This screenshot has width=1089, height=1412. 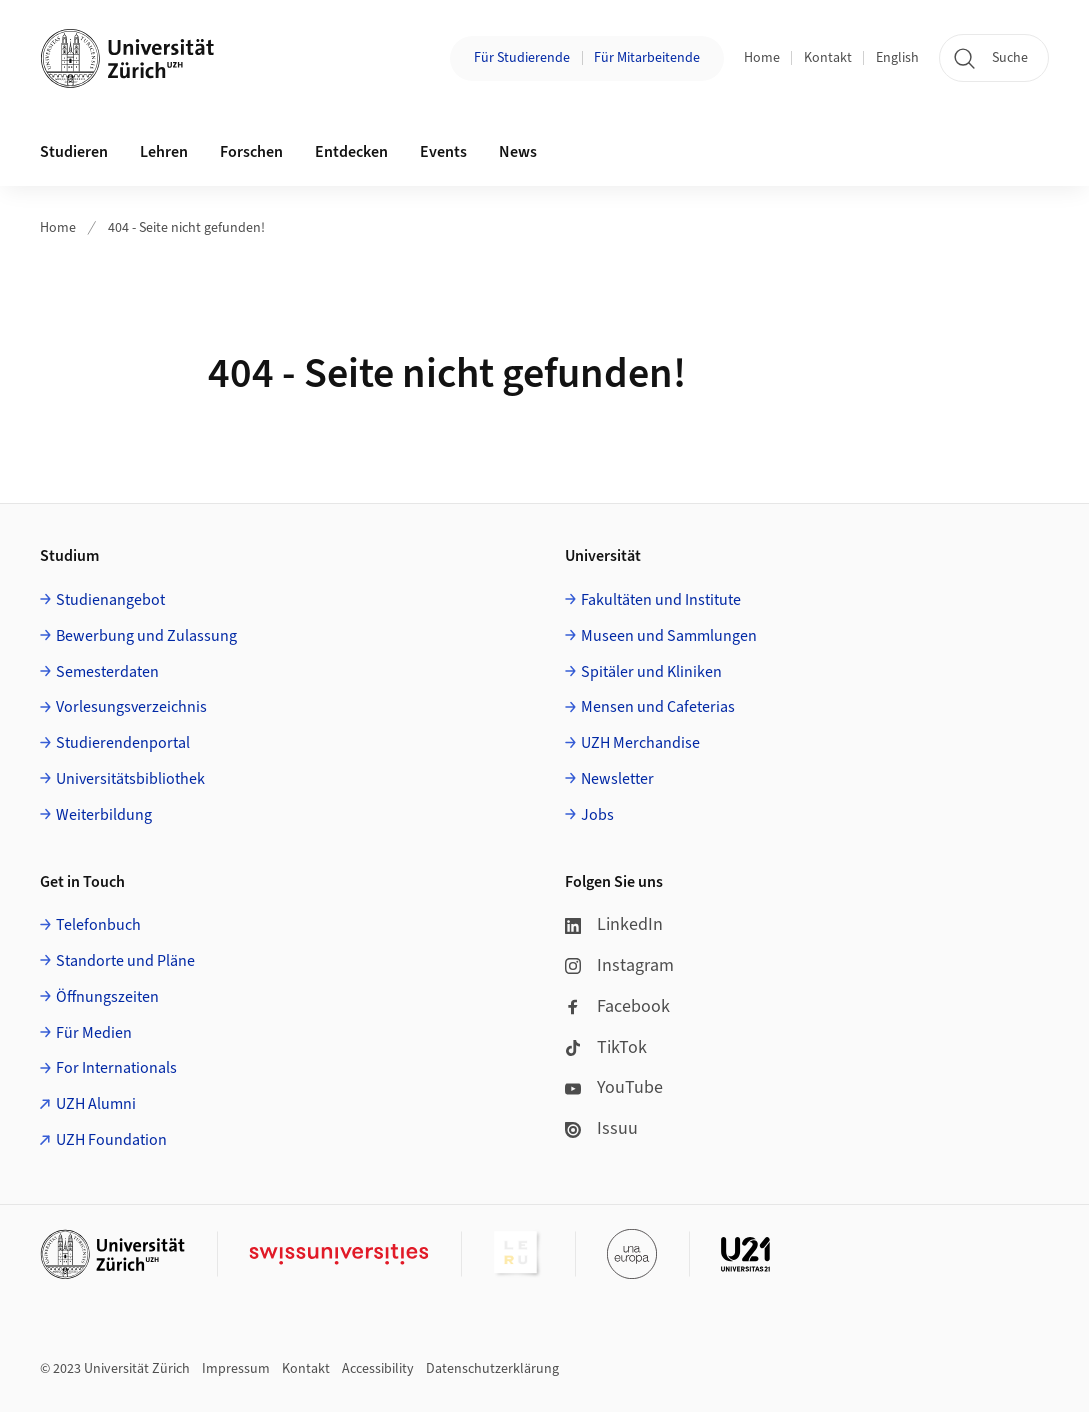 I want to click on News, so click(x=518, y=152).